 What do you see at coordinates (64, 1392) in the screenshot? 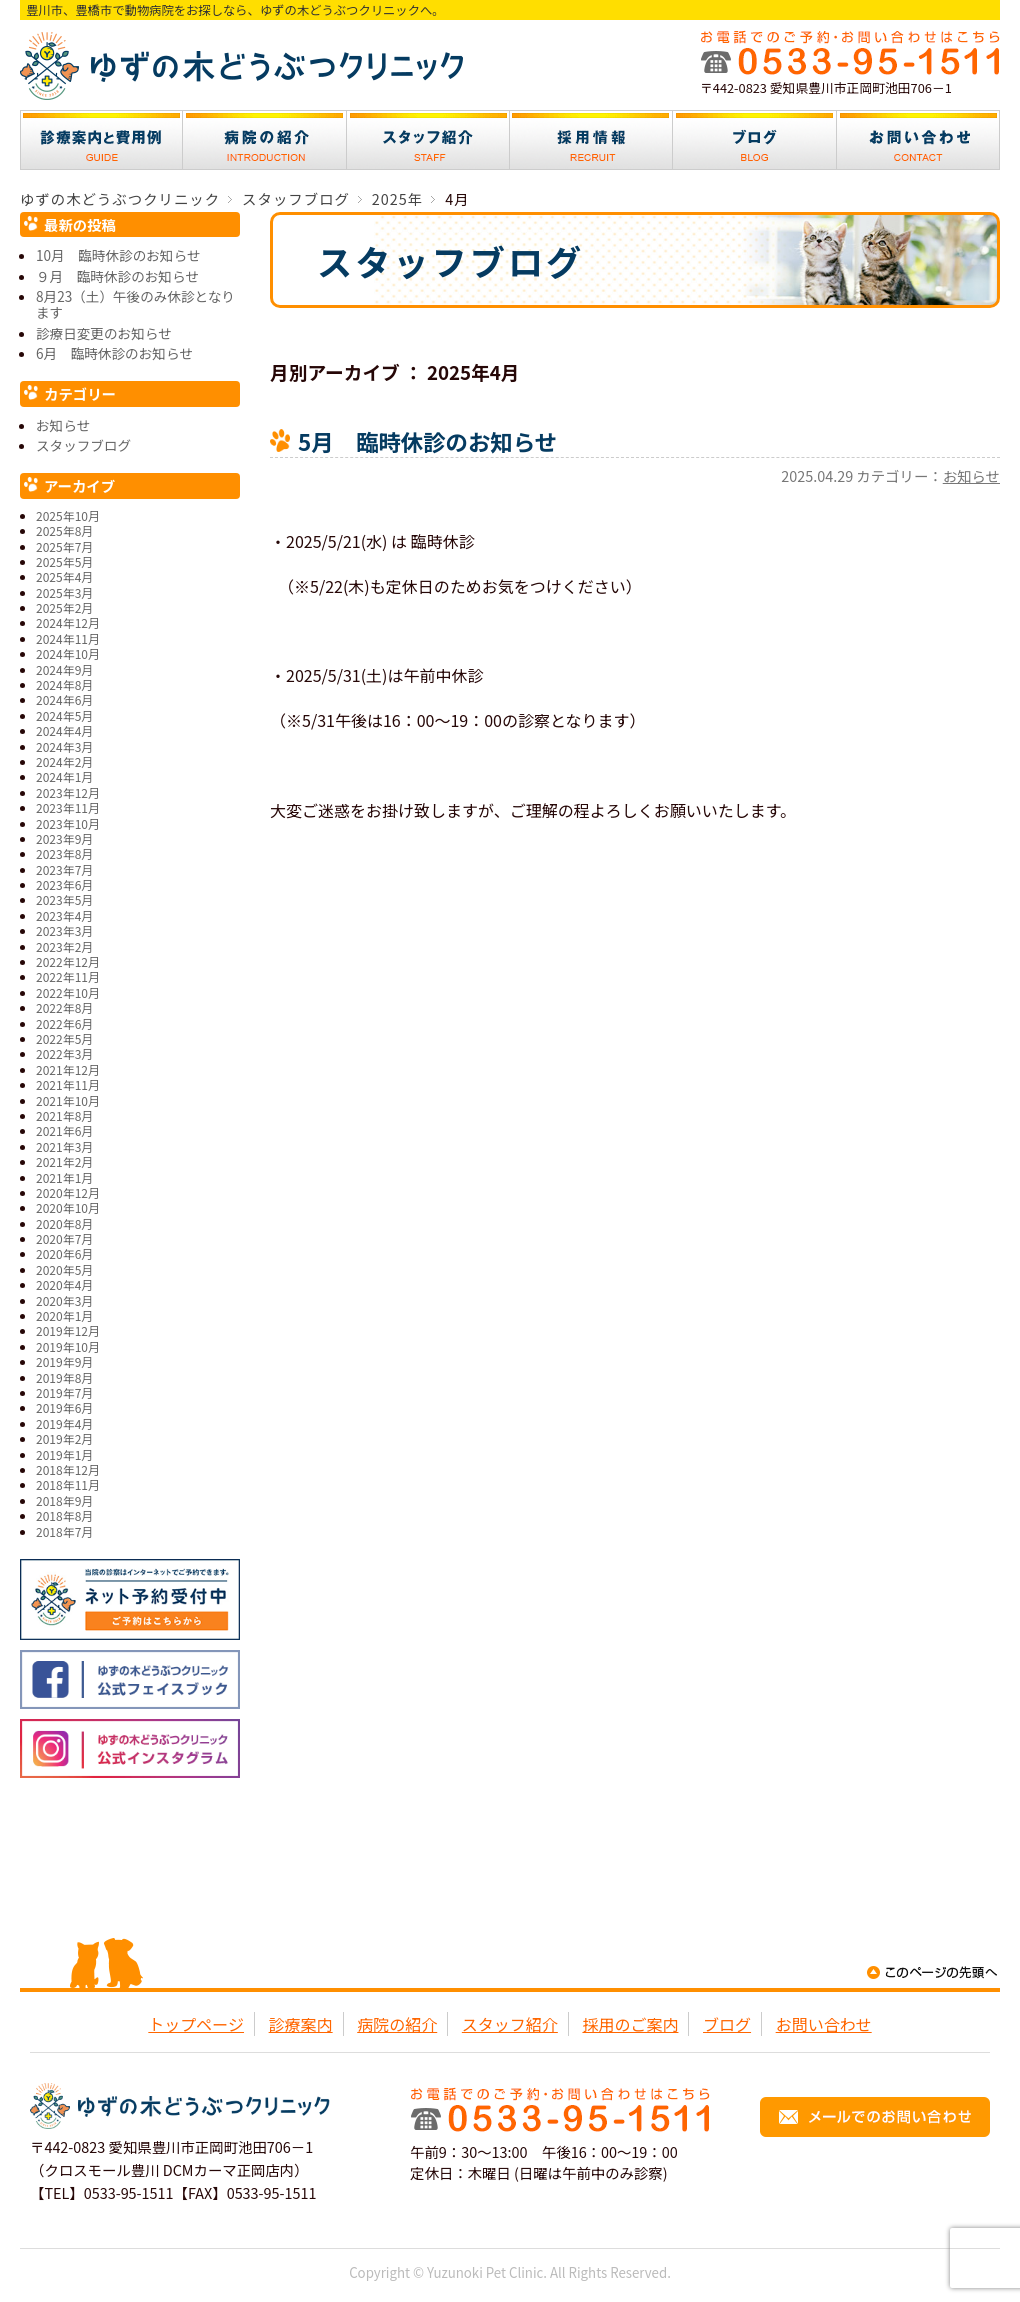
I see `2019年7月` at bounding box center [64, 1392].